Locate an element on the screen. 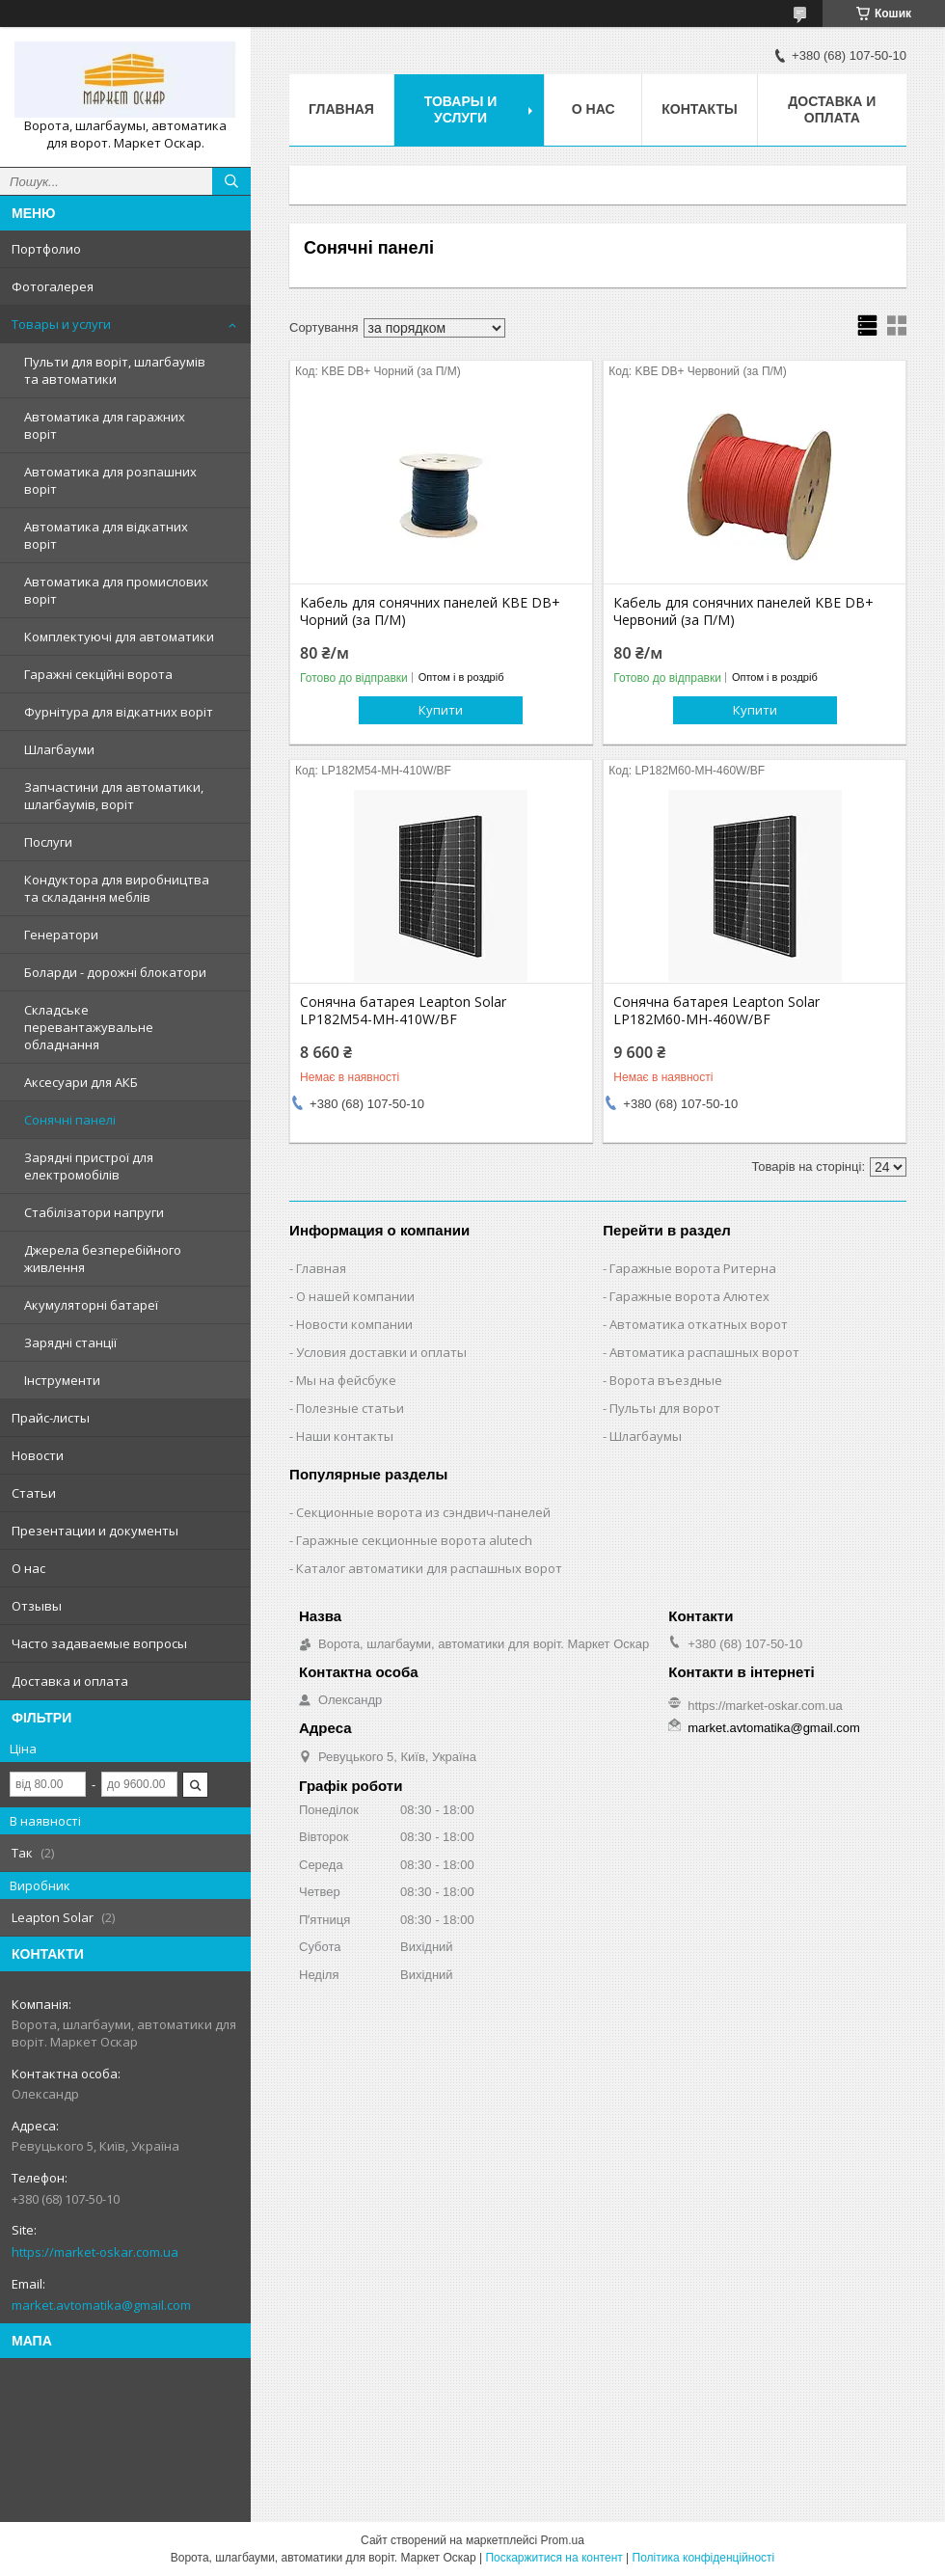 This screenshot has width=945, height=2576. Генератори is located at coordinates (61, 934).